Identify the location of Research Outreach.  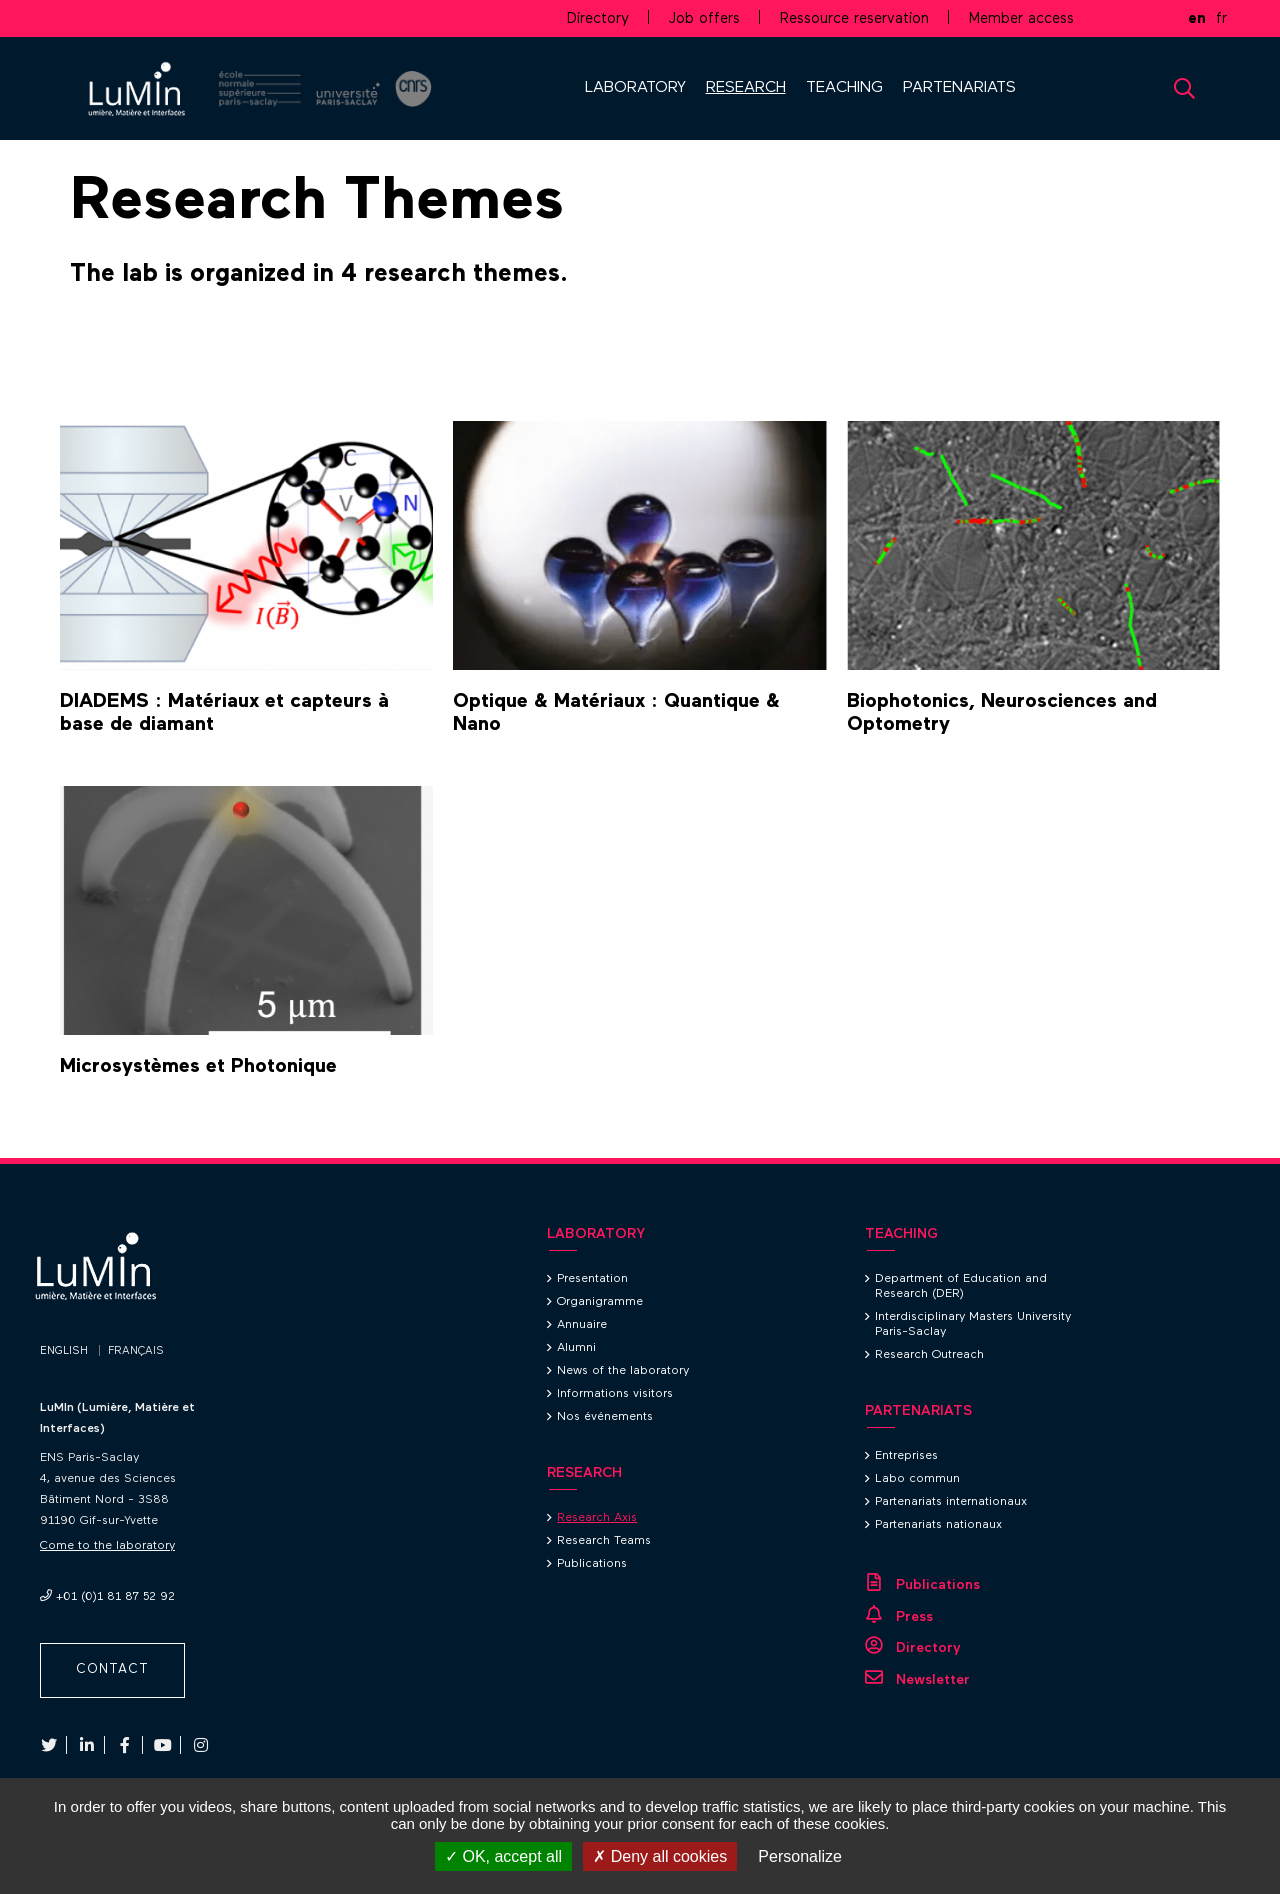
(929, 1355).